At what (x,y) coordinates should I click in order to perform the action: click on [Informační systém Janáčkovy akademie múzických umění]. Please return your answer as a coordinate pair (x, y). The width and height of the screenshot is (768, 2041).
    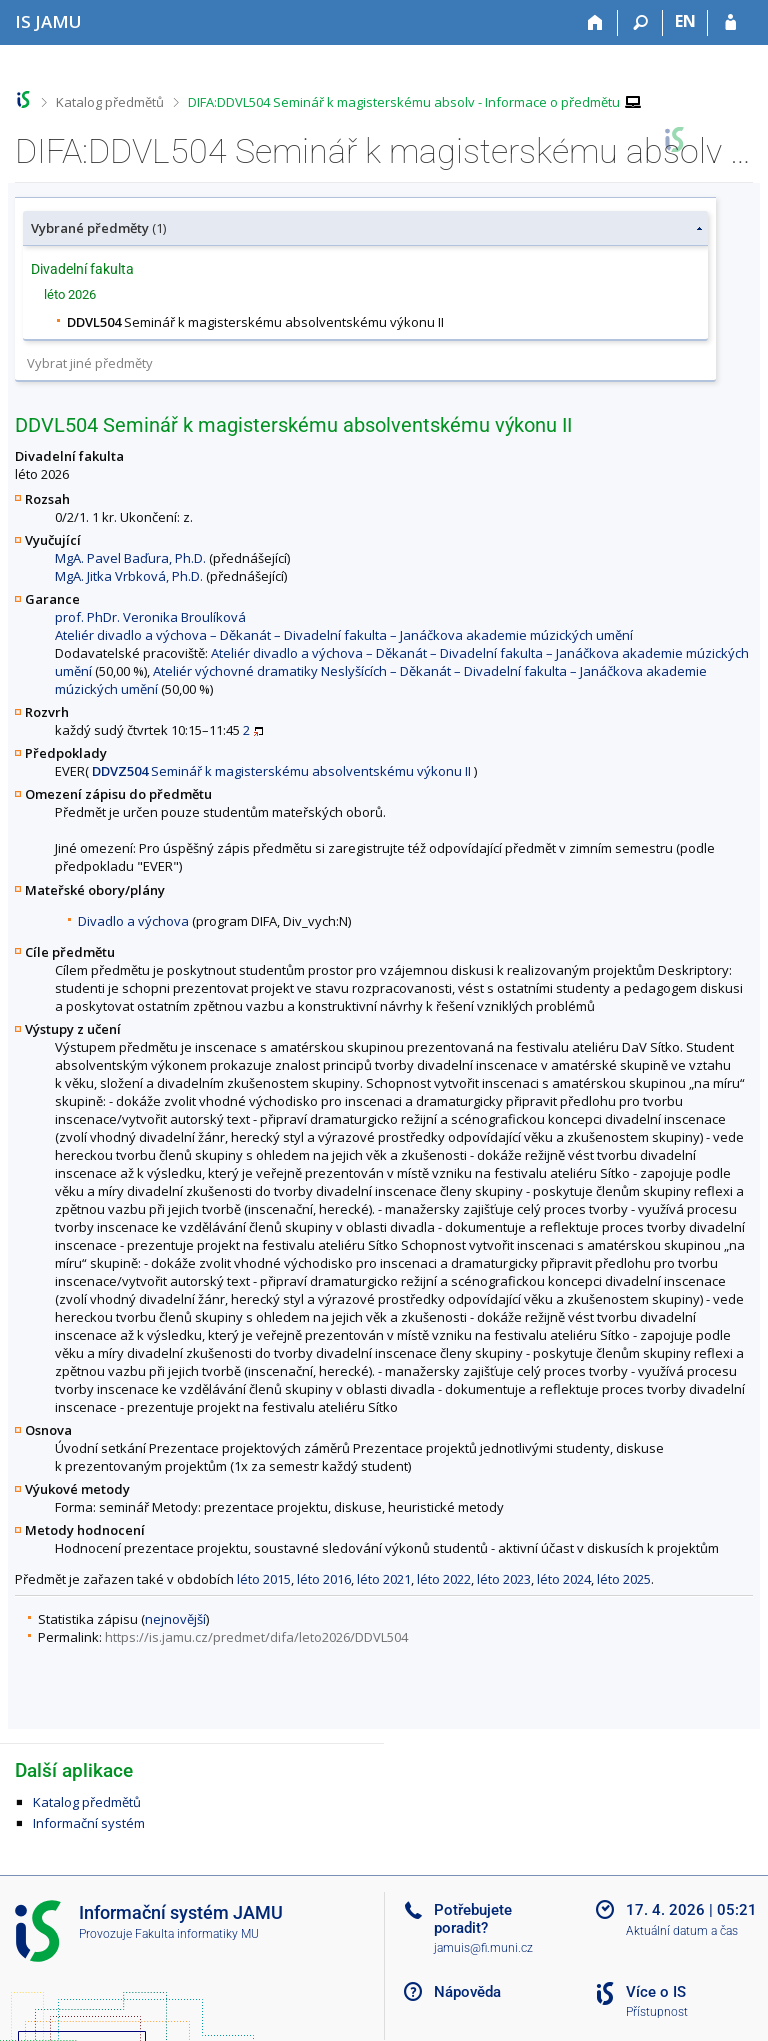
    Looking at the image, I should click on (48, 21).